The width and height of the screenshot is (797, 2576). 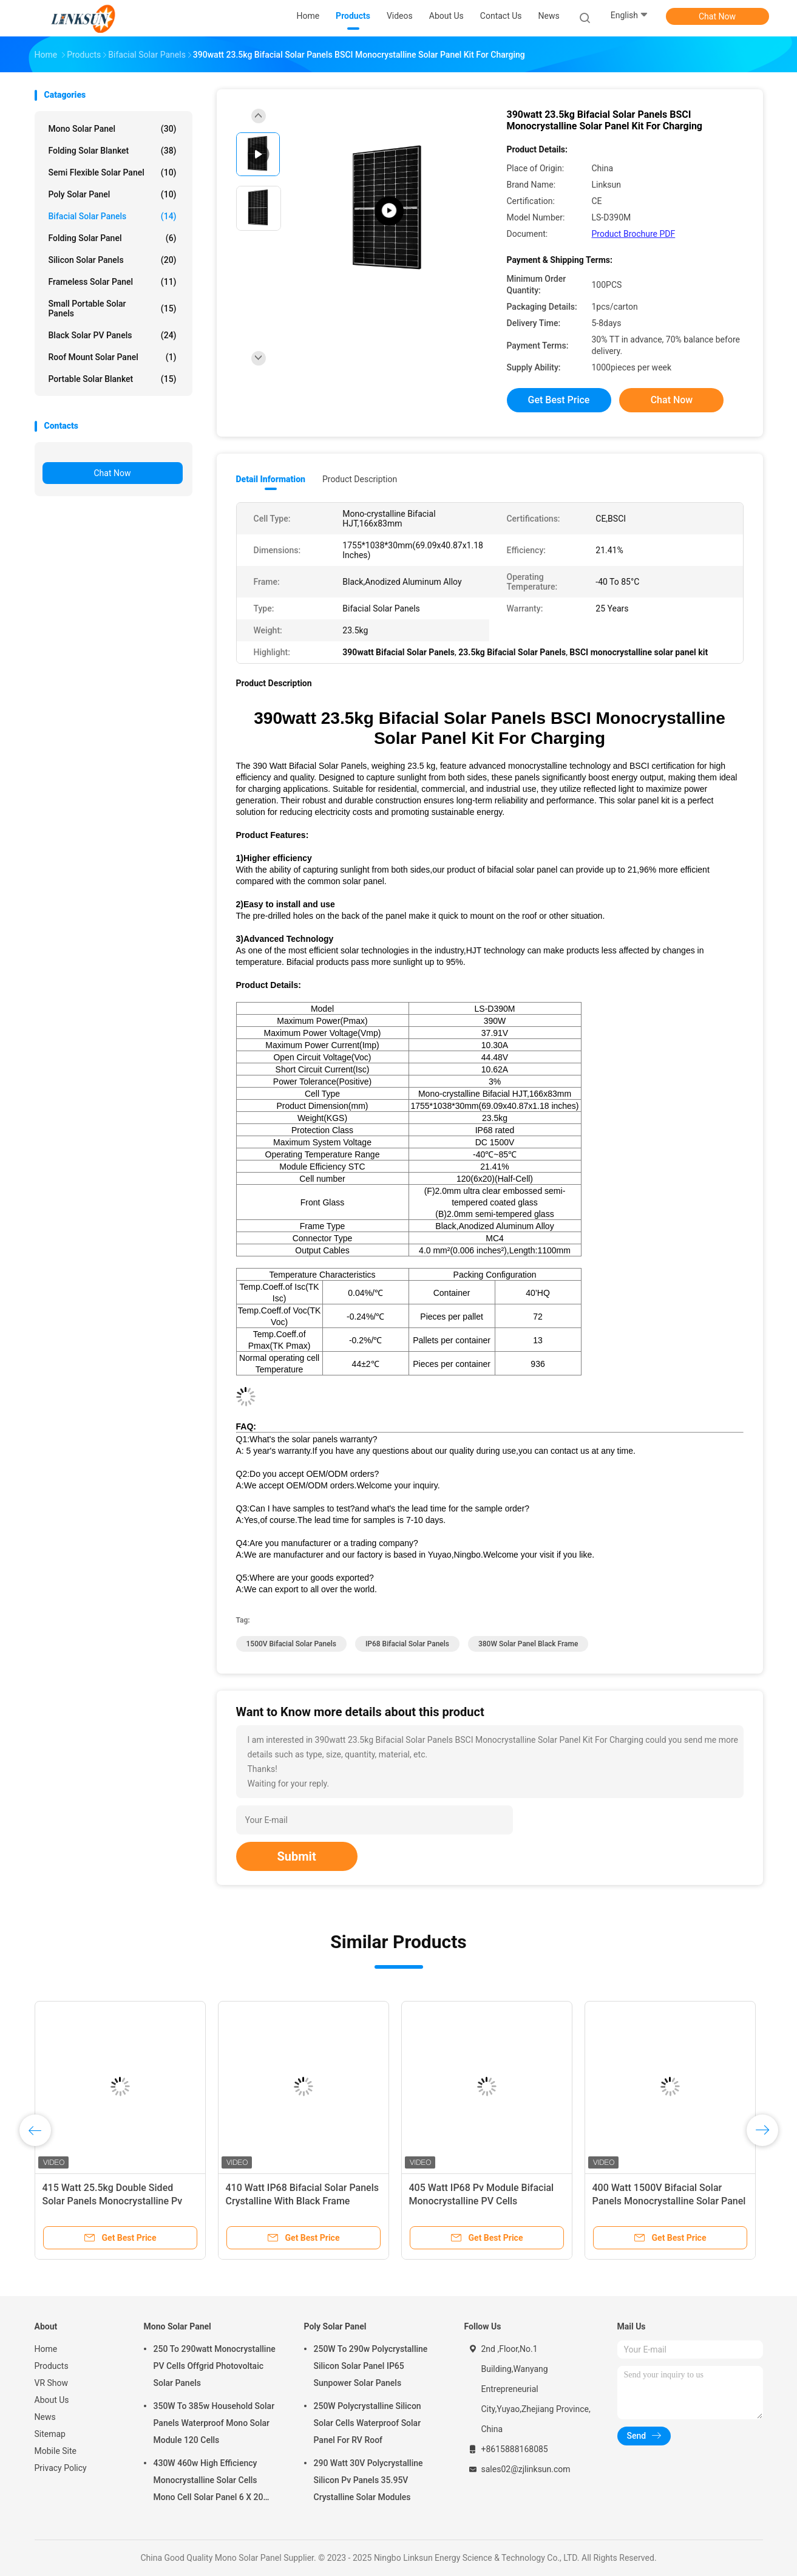 I want to click on 380W solar panel black frame, so click(x=528, y=1644).